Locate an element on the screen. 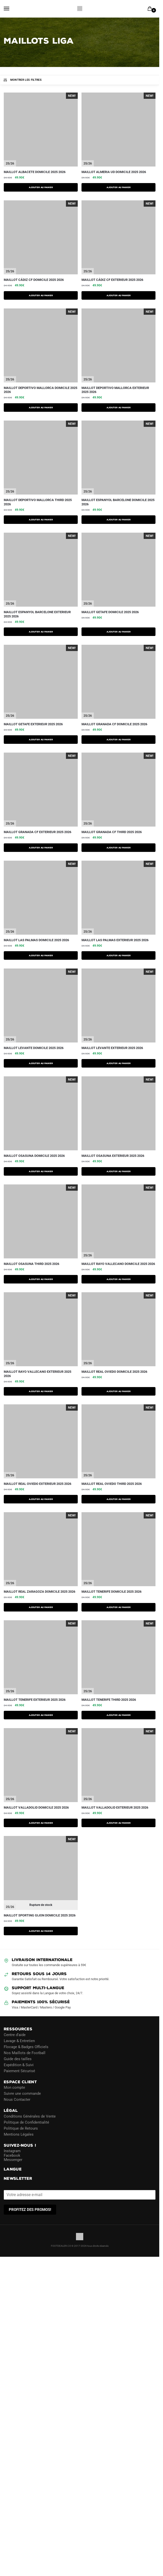 This screenshot has height=2576, width=163. Lavage & Entretien is located at coordinates (19, 2041).